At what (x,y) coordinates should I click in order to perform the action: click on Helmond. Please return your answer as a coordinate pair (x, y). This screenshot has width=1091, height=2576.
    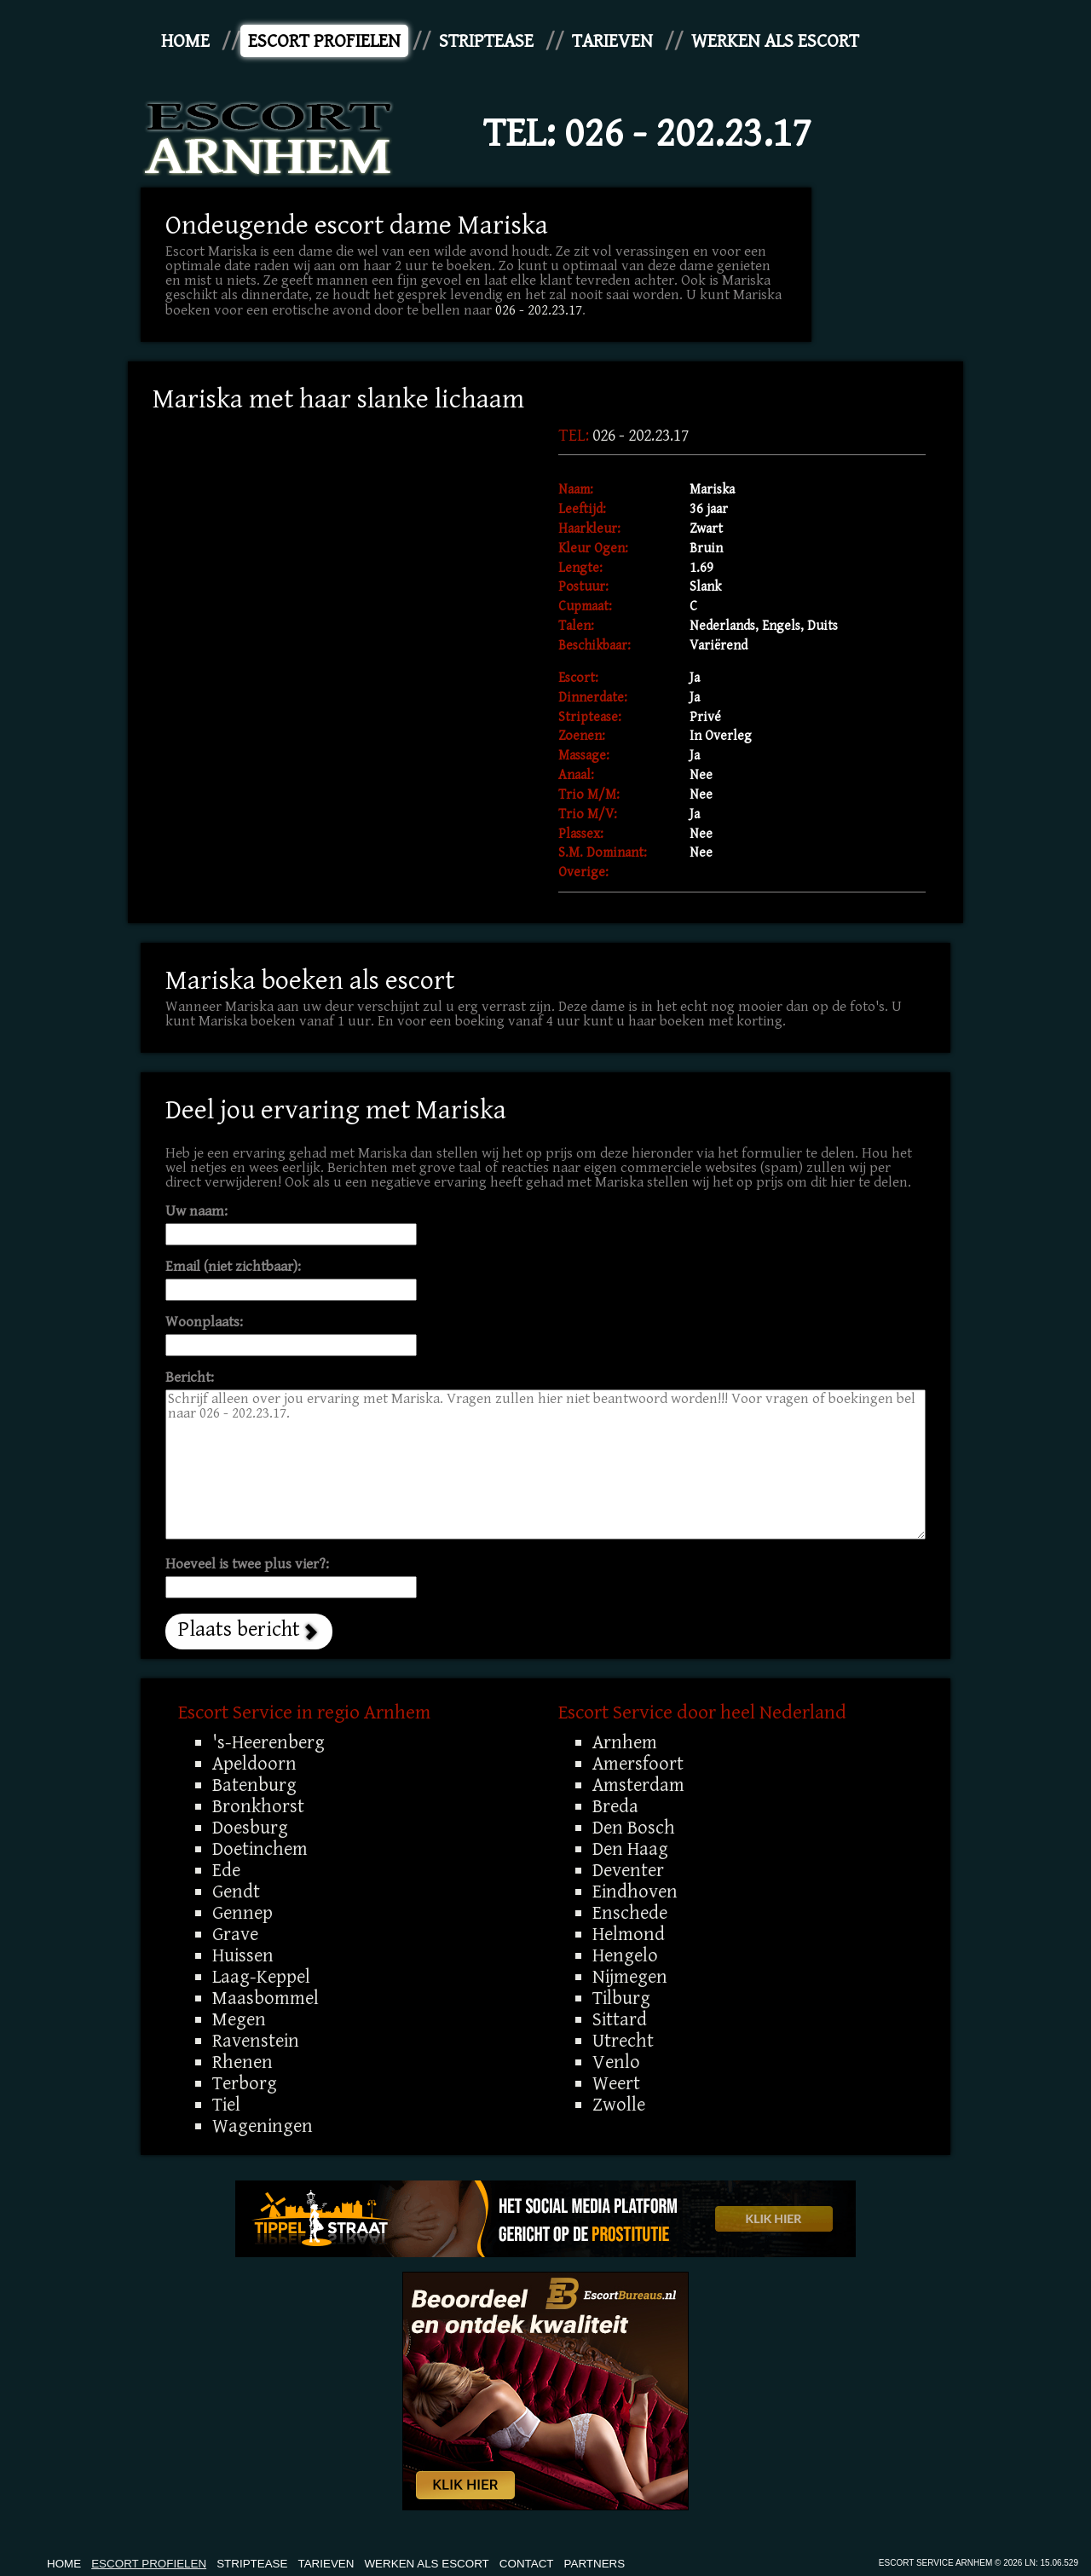
    Looking at the image, I should click on (628, 1934).